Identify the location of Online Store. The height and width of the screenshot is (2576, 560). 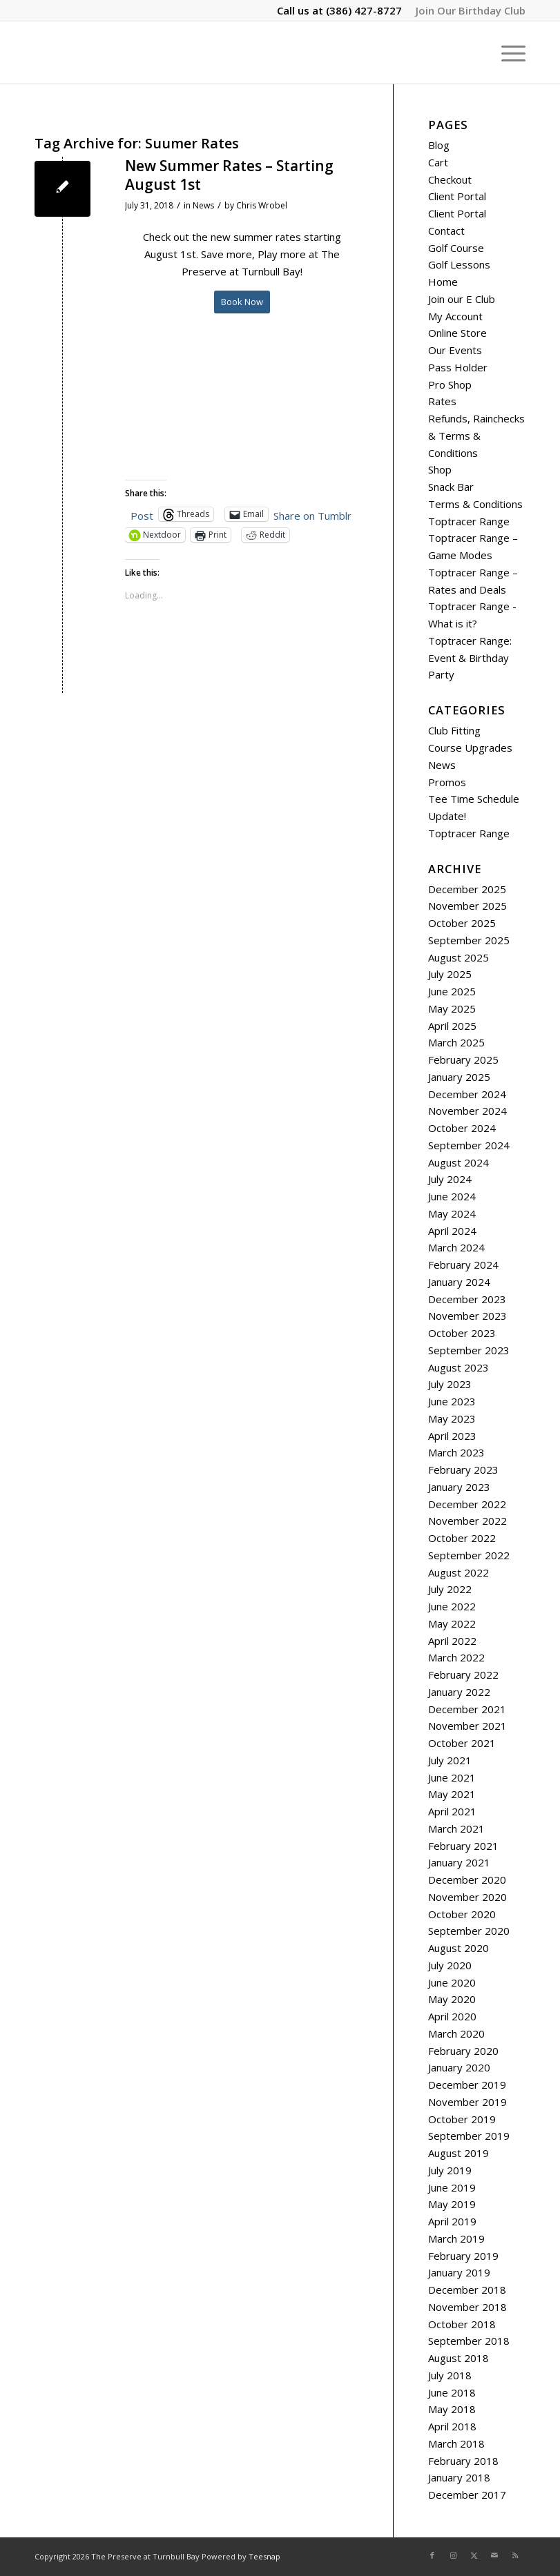
(457, 333).